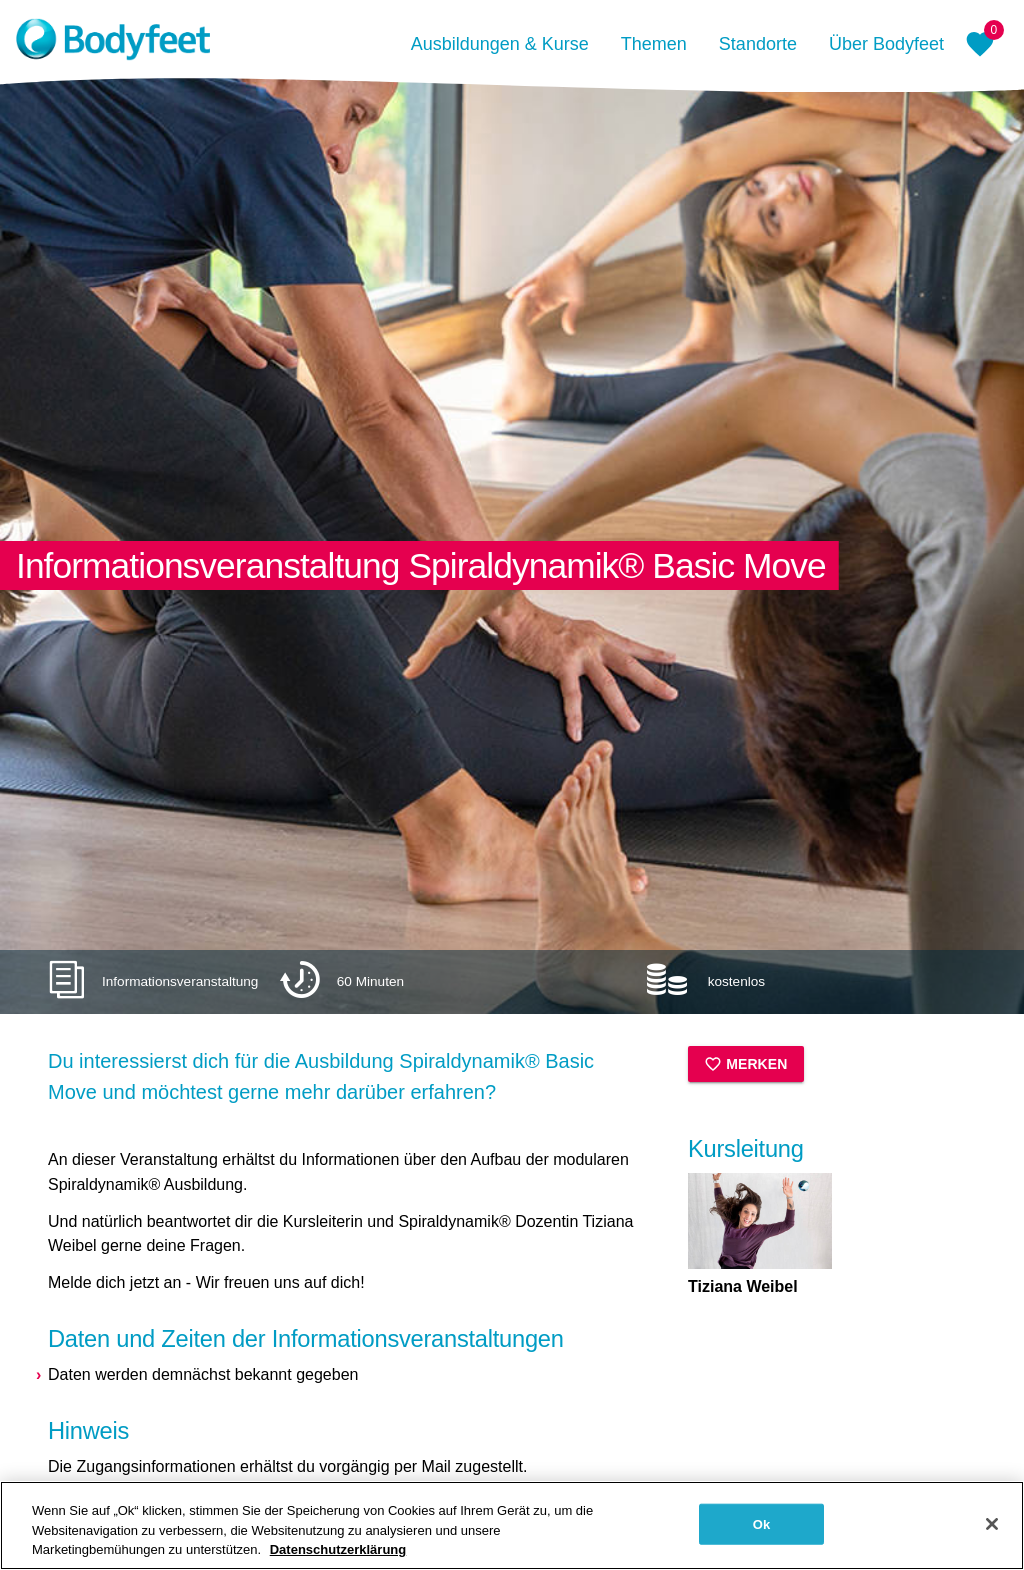  What do you see at coordinates (886, 44) in the screenshot?
I see `Über Bodyfeet` at bounding box center [886, 44].